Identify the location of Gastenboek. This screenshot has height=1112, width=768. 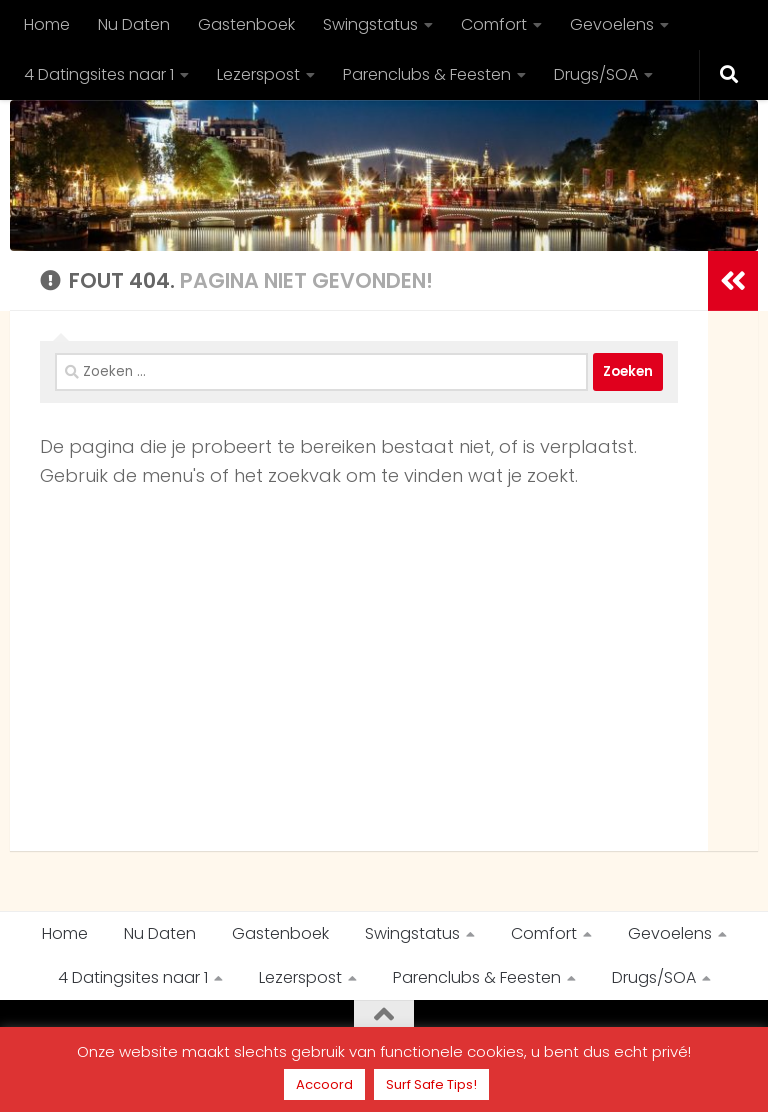
(246, 24).